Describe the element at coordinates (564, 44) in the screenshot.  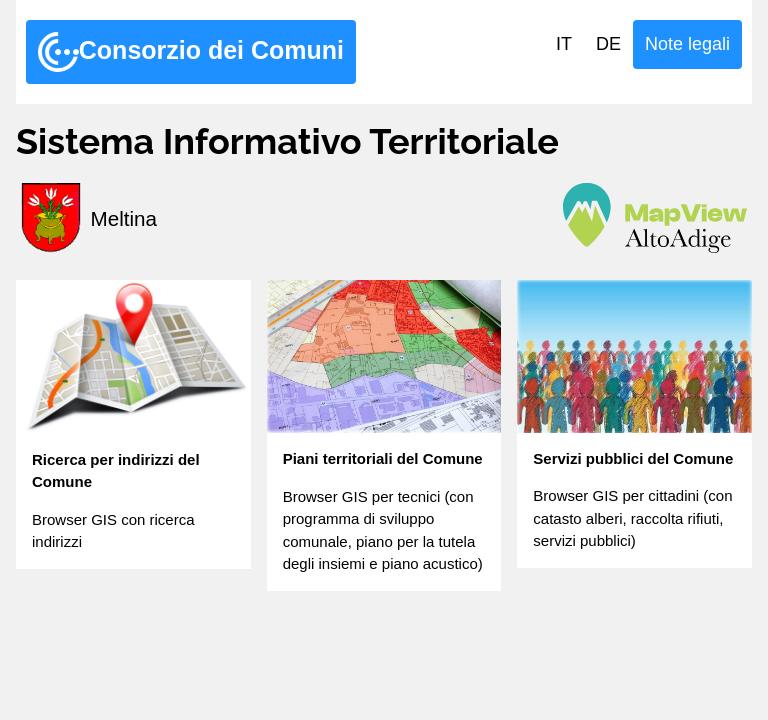
I see `IT` at that location.